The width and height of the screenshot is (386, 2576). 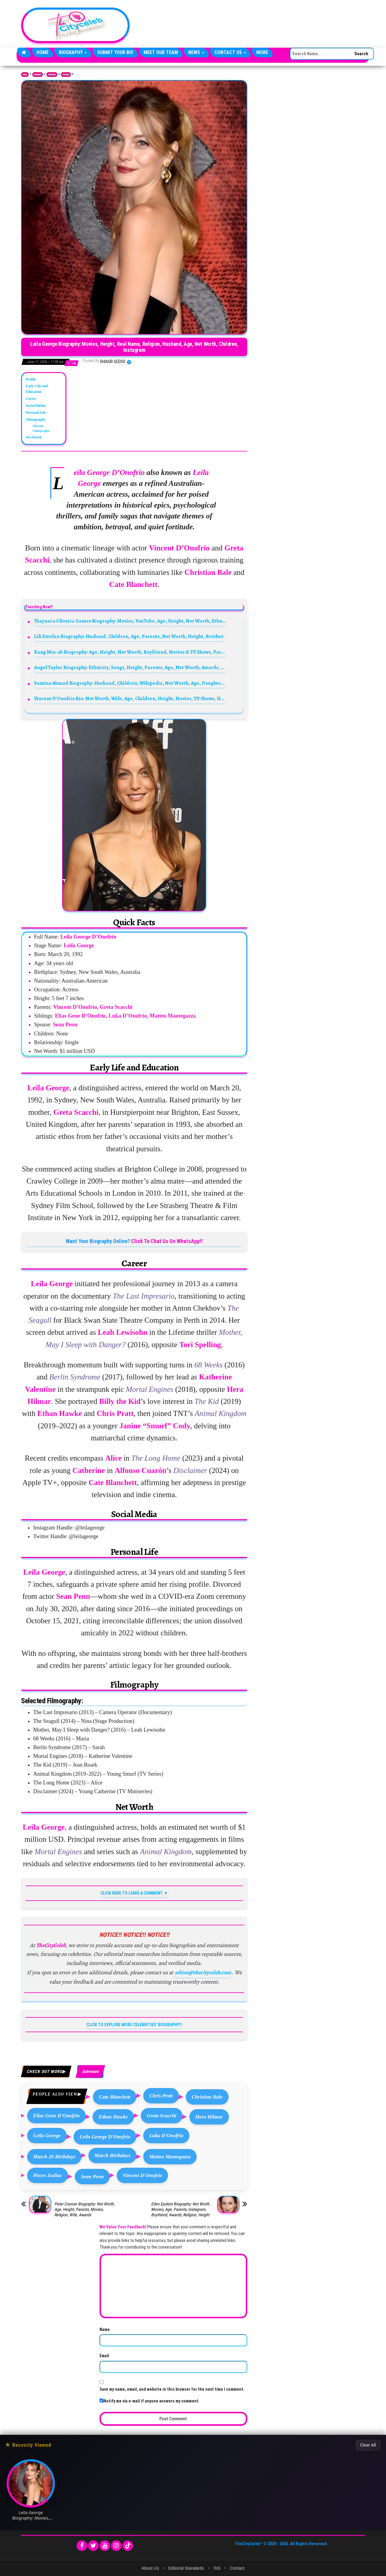 I want to click on Chris Pratt, so click(x=161, y=2096).